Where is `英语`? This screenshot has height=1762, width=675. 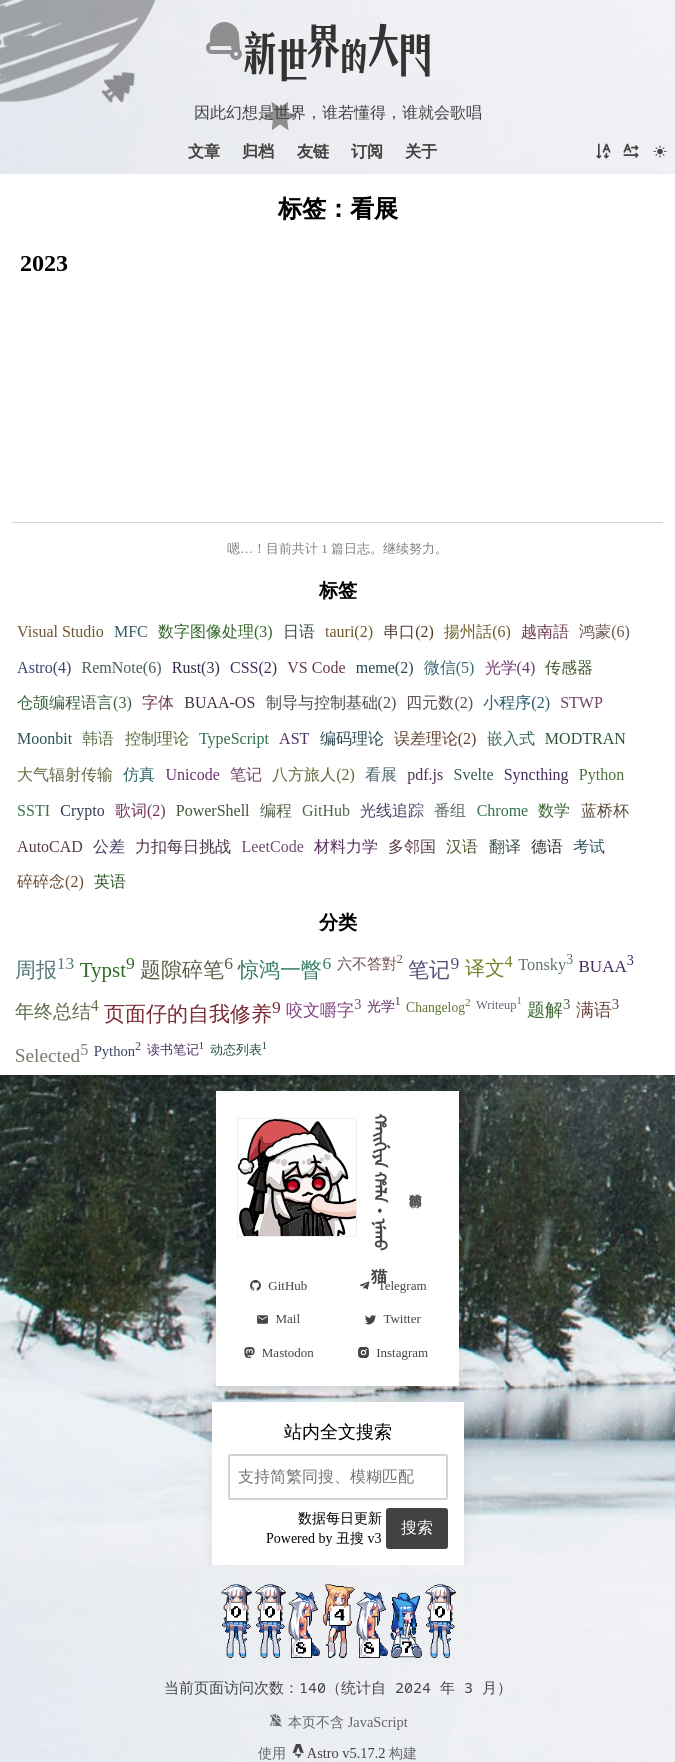
英语 is located at coordinates (110, 776).